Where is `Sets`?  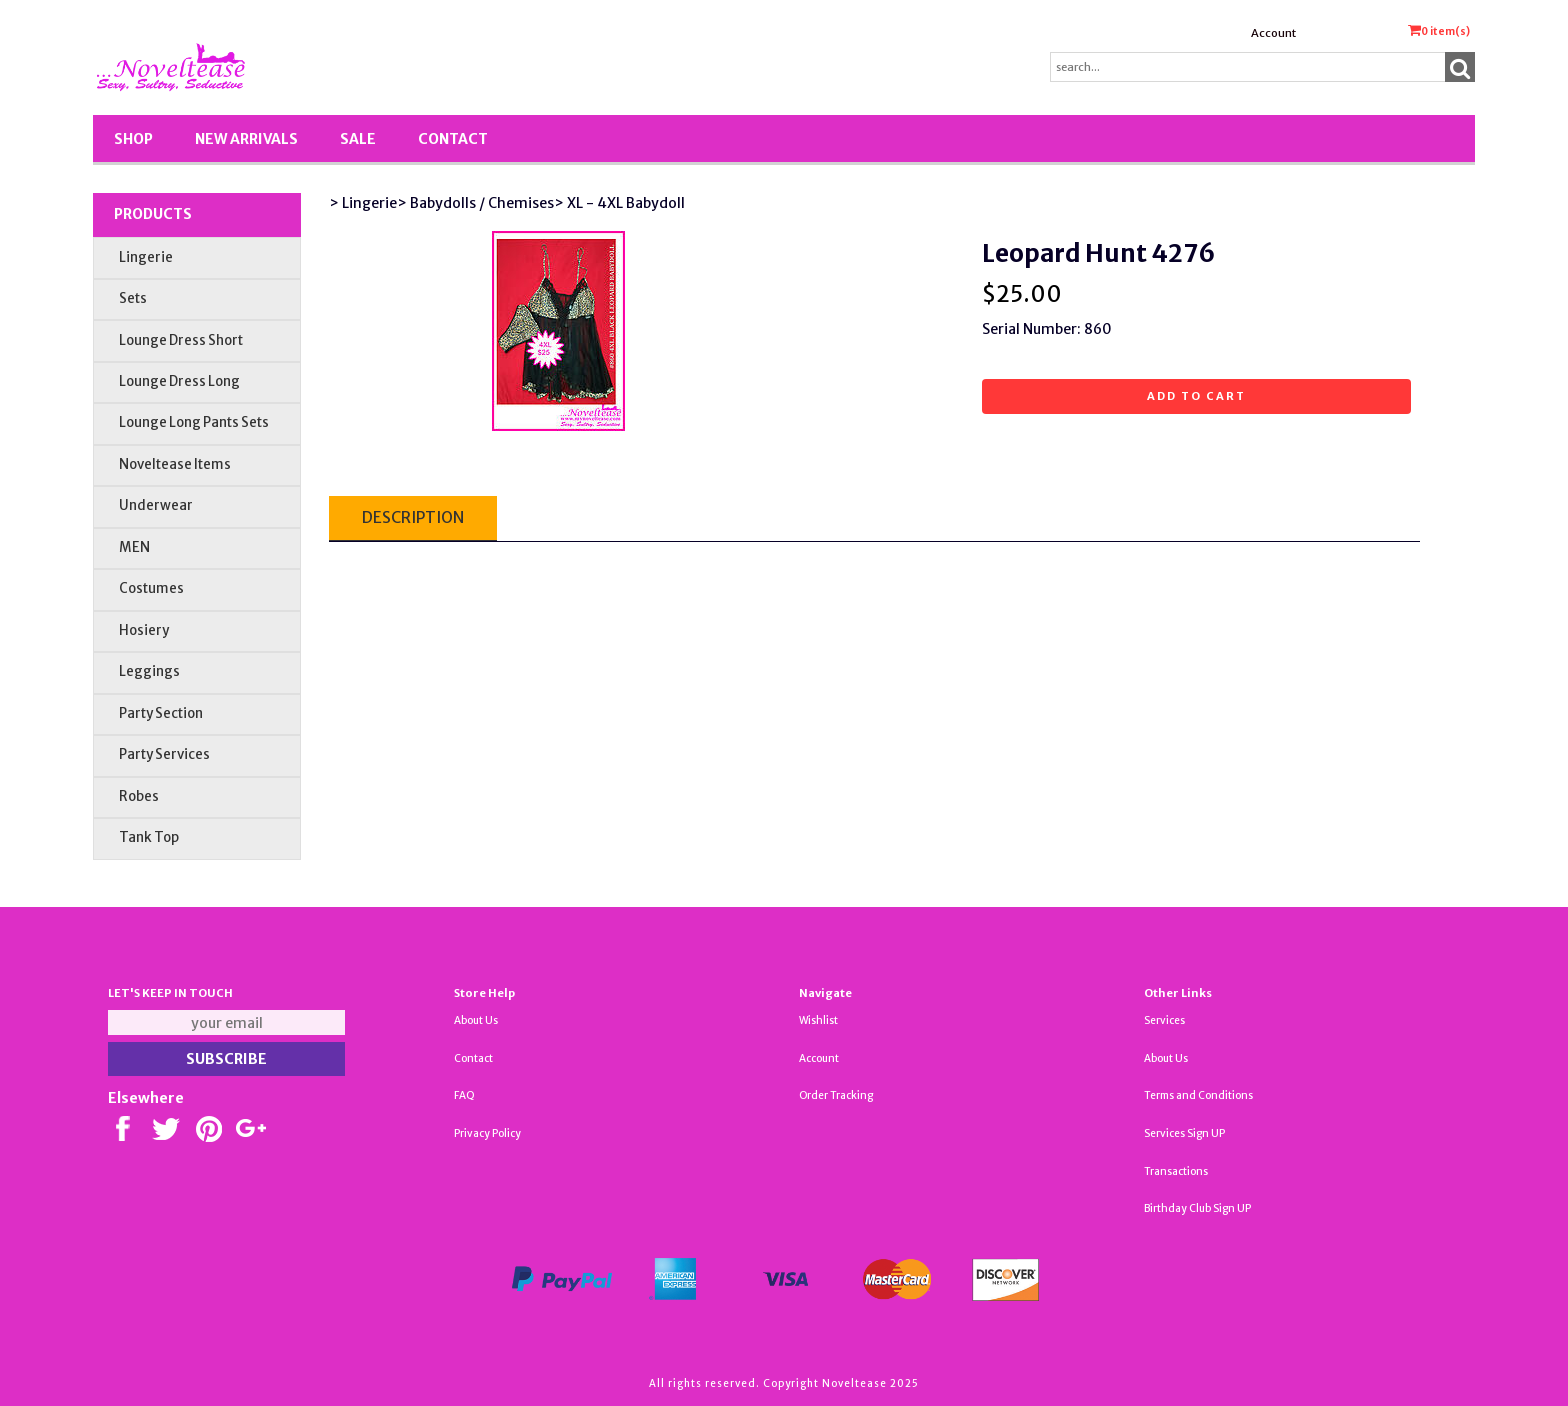
Sets is located at coordinates (133, 298).